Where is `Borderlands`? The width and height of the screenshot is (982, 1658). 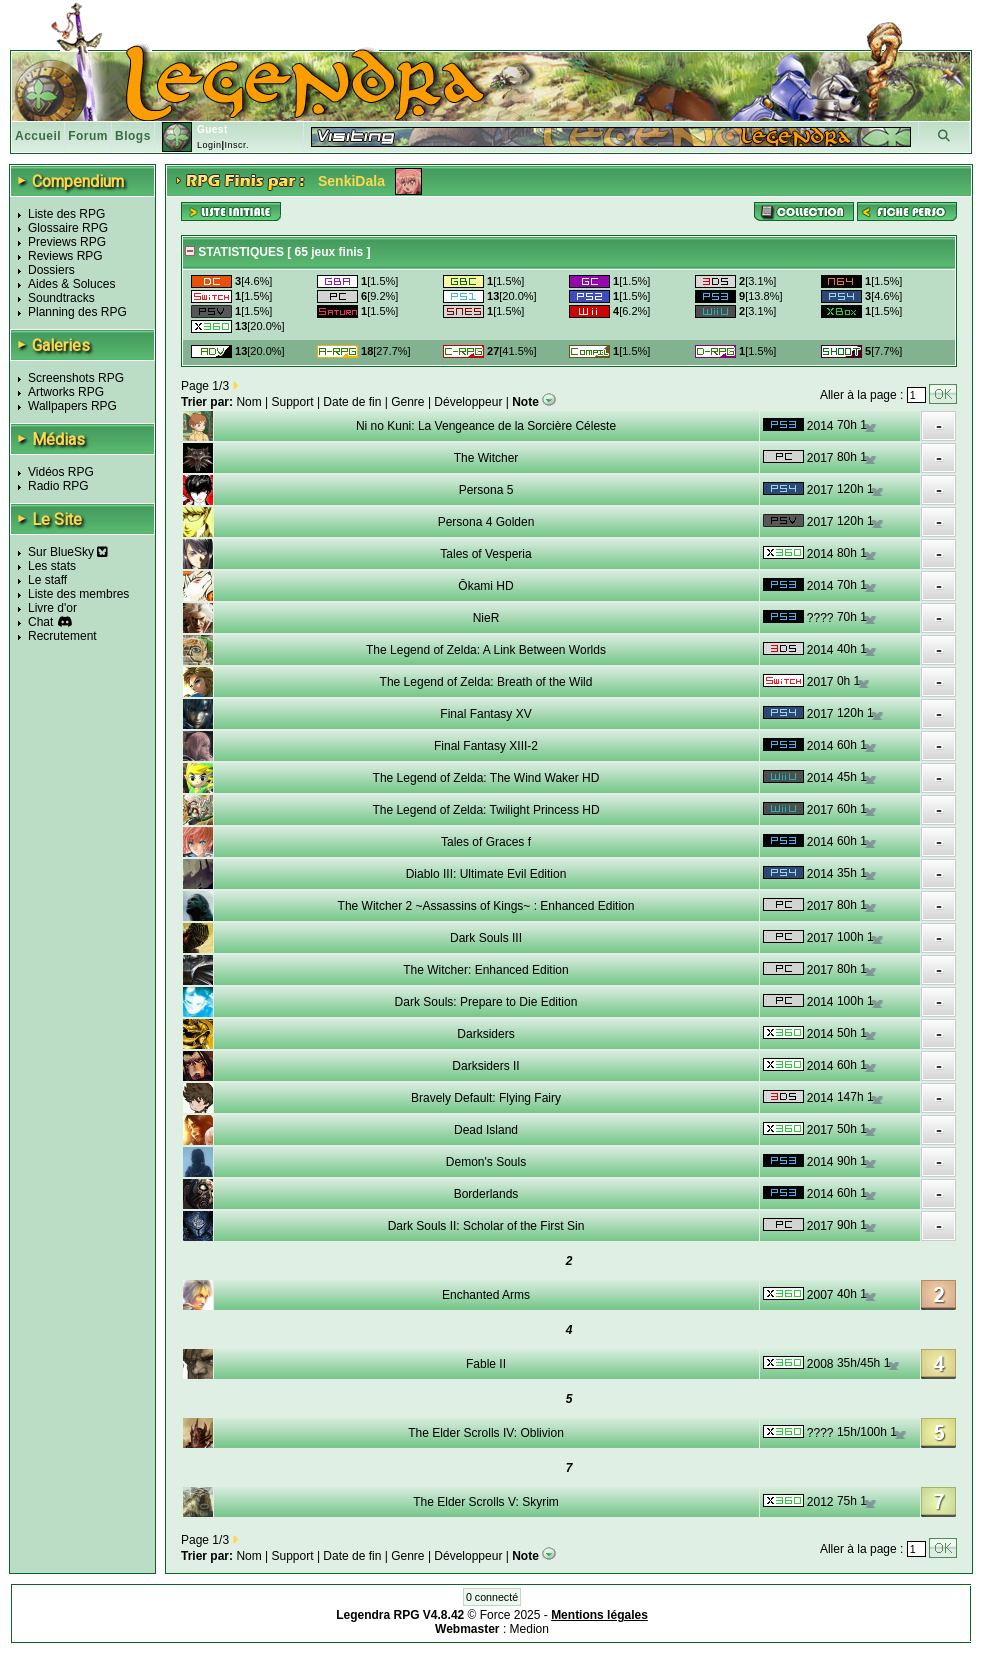 Borderlands is located at coordinates (486, 1194).